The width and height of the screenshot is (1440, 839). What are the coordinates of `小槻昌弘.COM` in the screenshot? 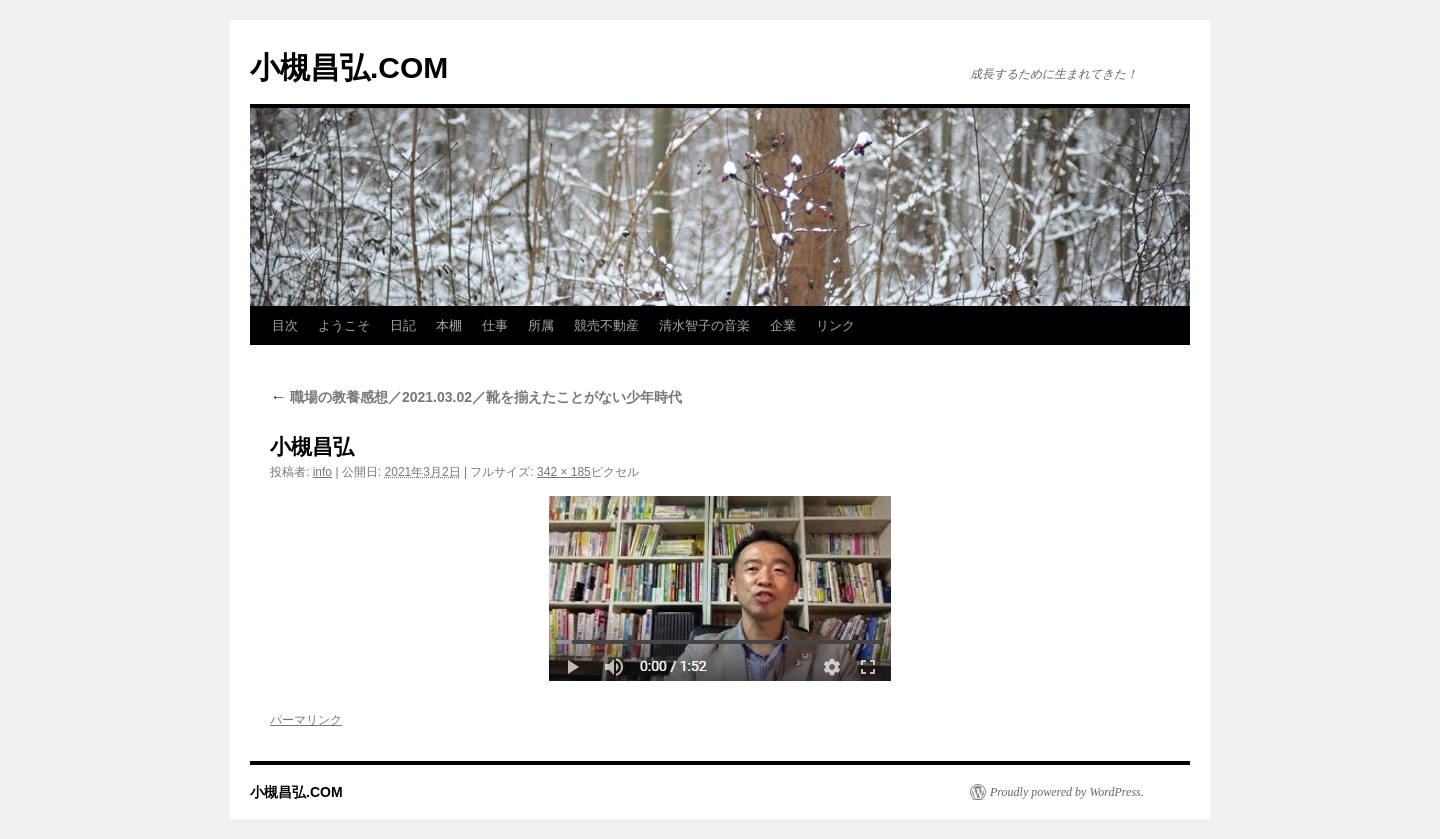 It's located at (349, 67).